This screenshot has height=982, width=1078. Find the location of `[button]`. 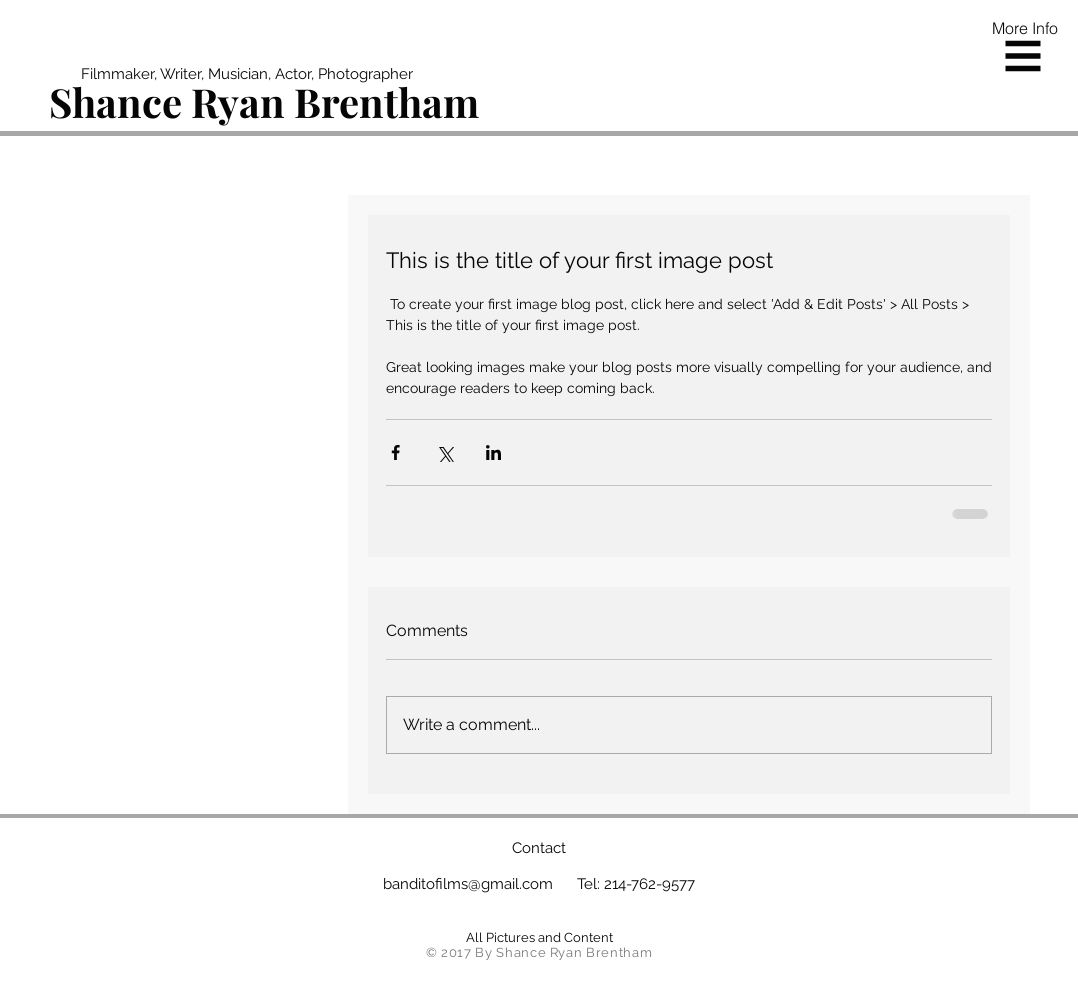

[button] is located at coordinates (1023, 56).